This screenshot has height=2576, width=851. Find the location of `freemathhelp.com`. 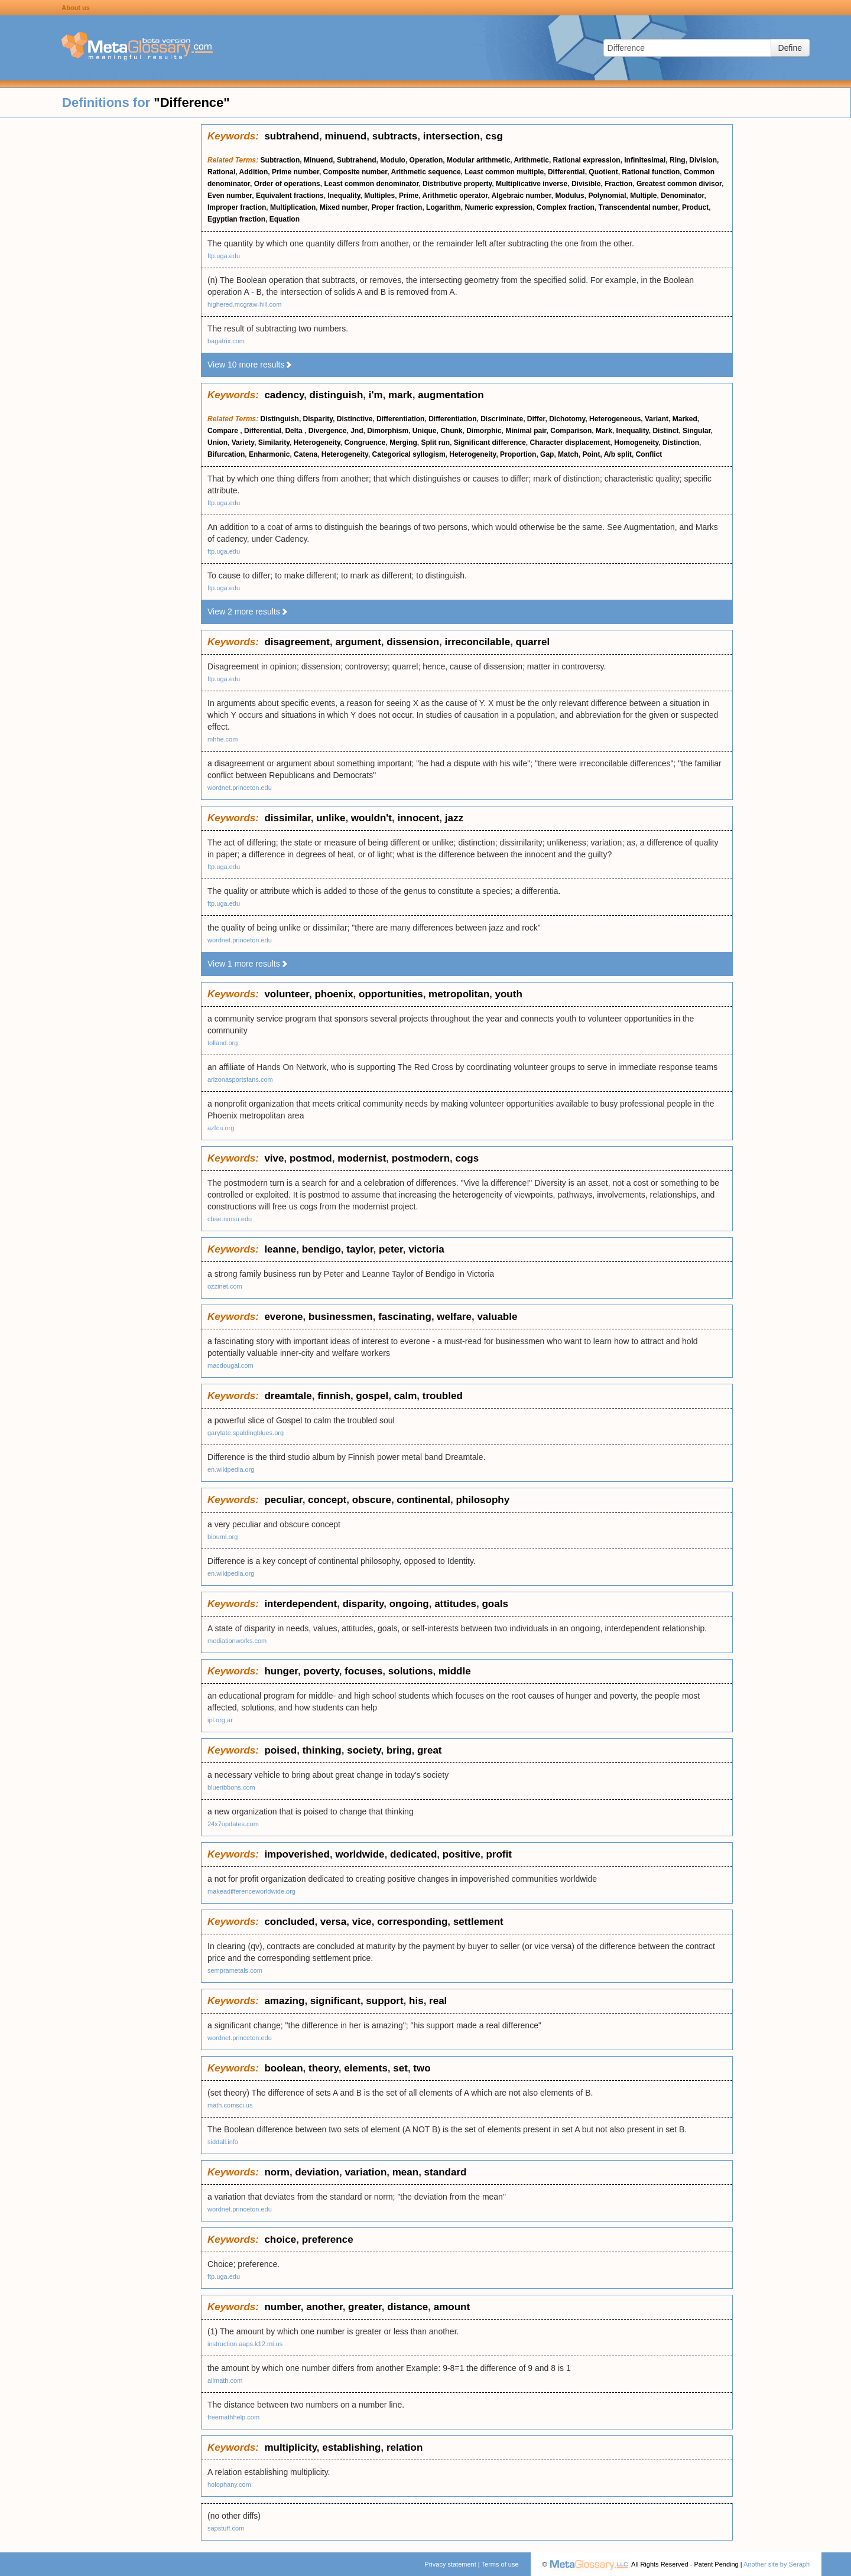

freemathhelp.com is located at coordinates (233, 2417).